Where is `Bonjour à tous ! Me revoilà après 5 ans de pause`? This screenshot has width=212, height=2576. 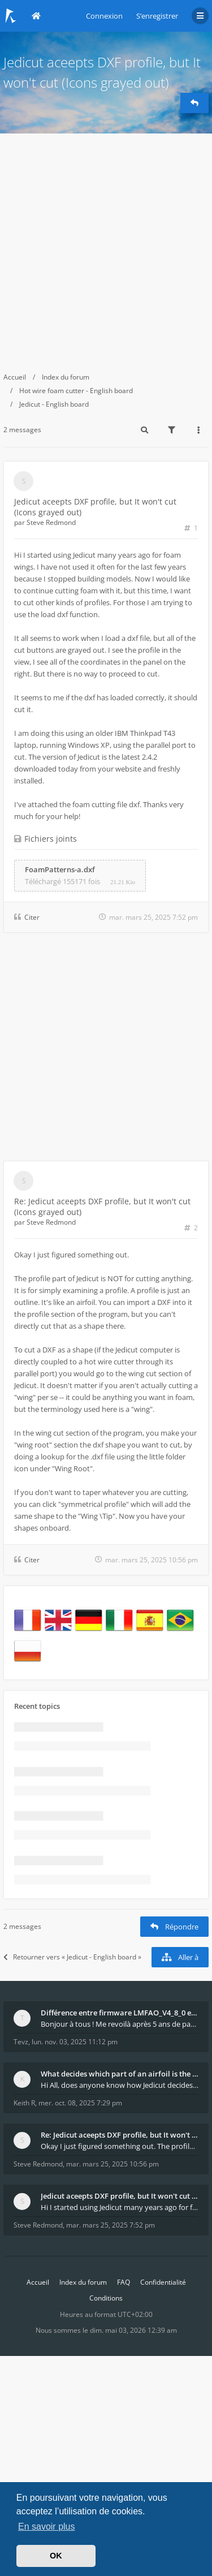
Bonjour à tous ! Me revoilà après 5 ans de pause is located at coordinates (119, 2024).